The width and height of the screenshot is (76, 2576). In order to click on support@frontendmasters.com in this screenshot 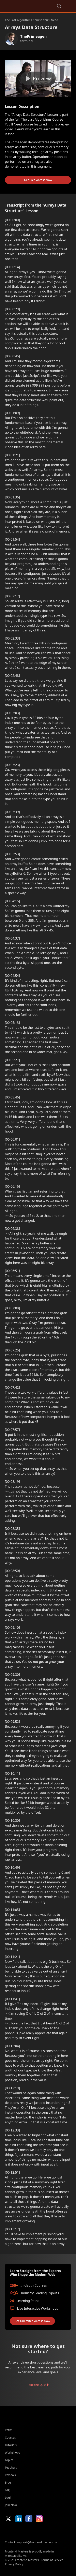, I will do `click(38, 2542)`.